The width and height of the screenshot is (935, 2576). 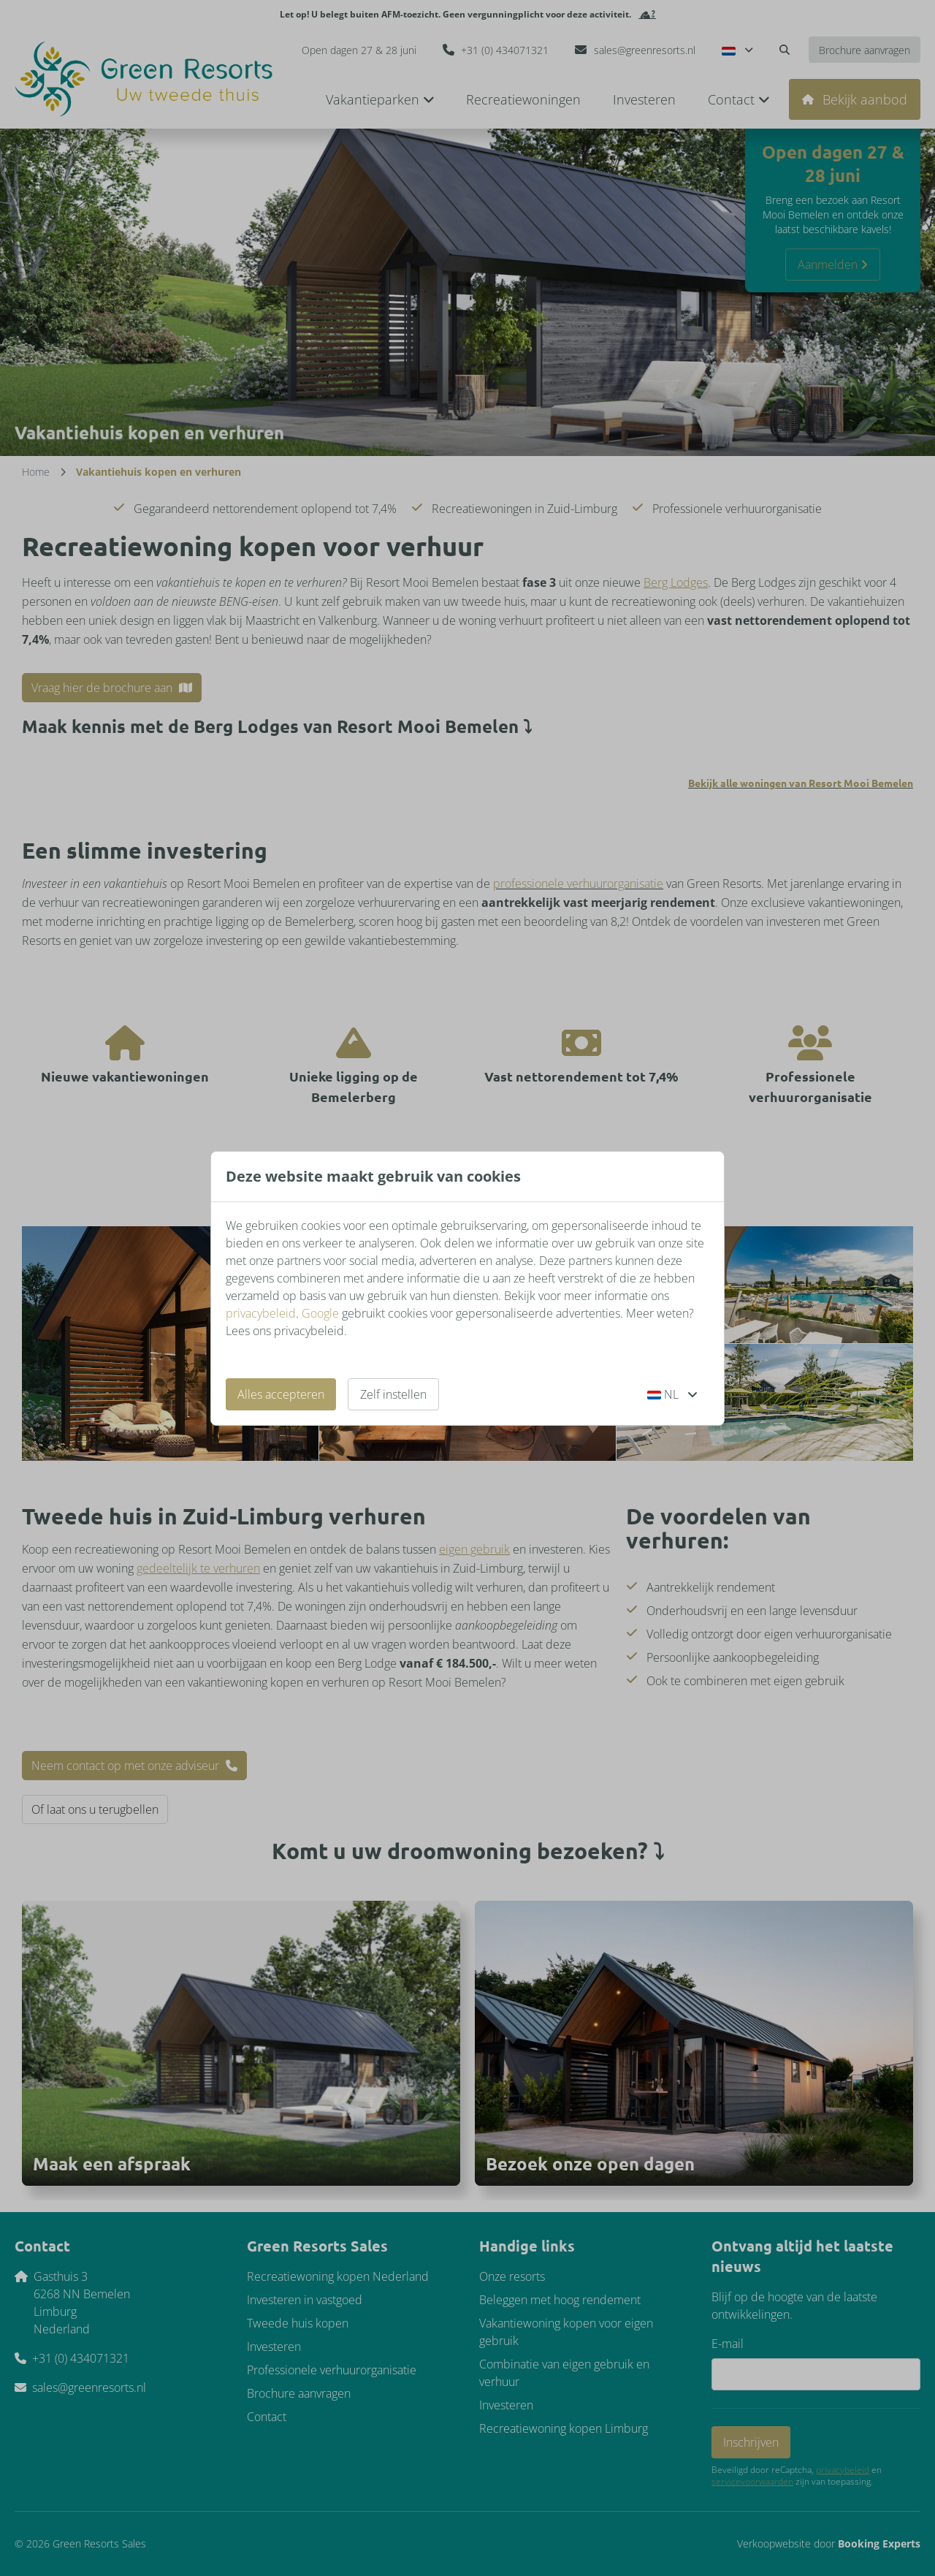 I want to click on Google, so click(x=320, y=1313).